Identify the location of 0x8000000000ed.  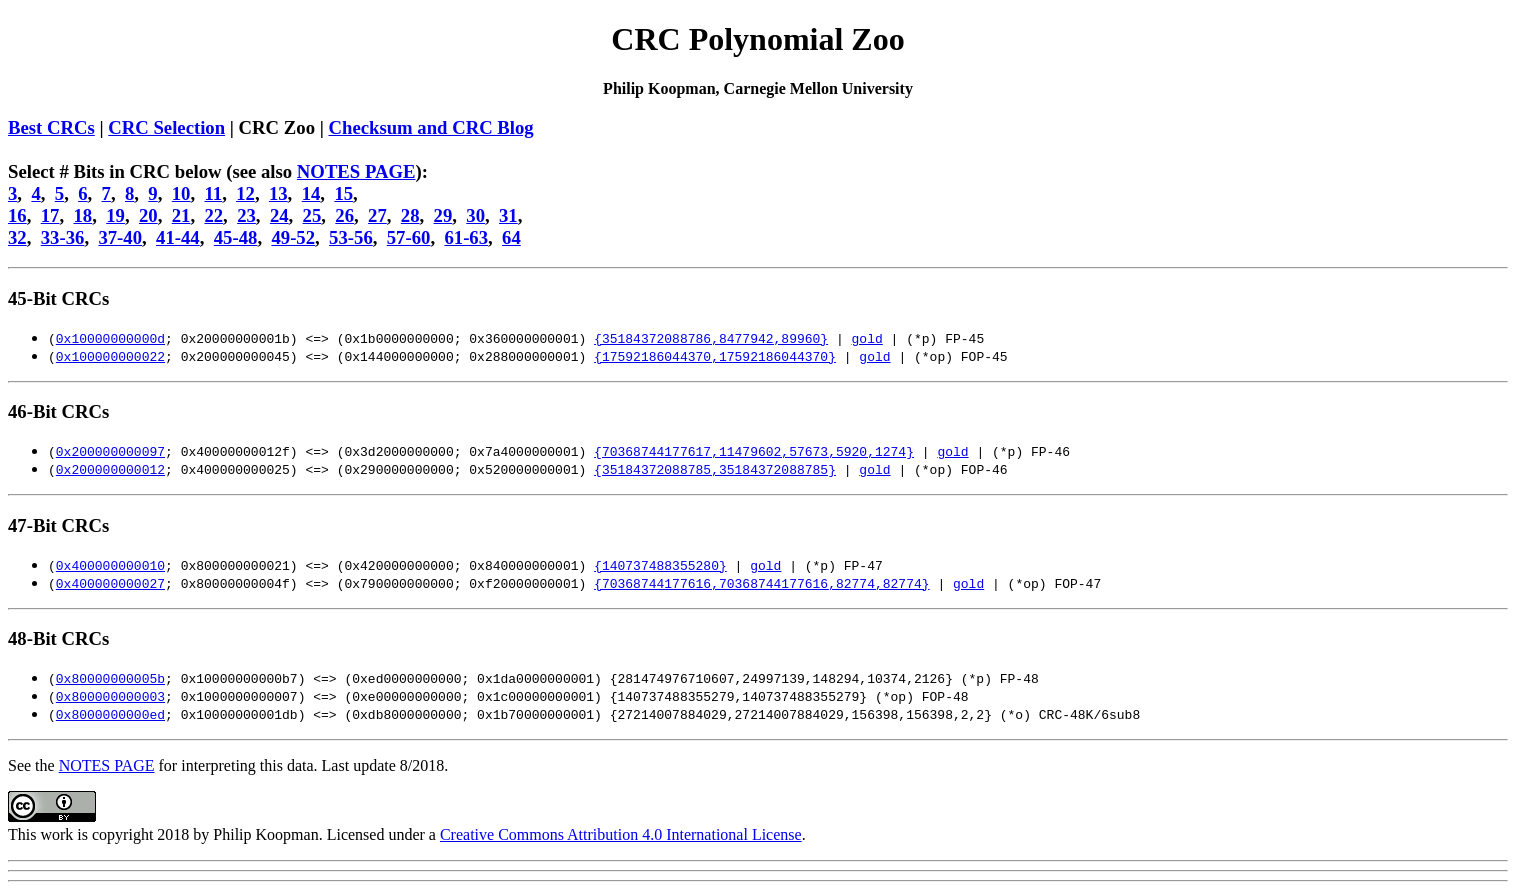
(110, 714).